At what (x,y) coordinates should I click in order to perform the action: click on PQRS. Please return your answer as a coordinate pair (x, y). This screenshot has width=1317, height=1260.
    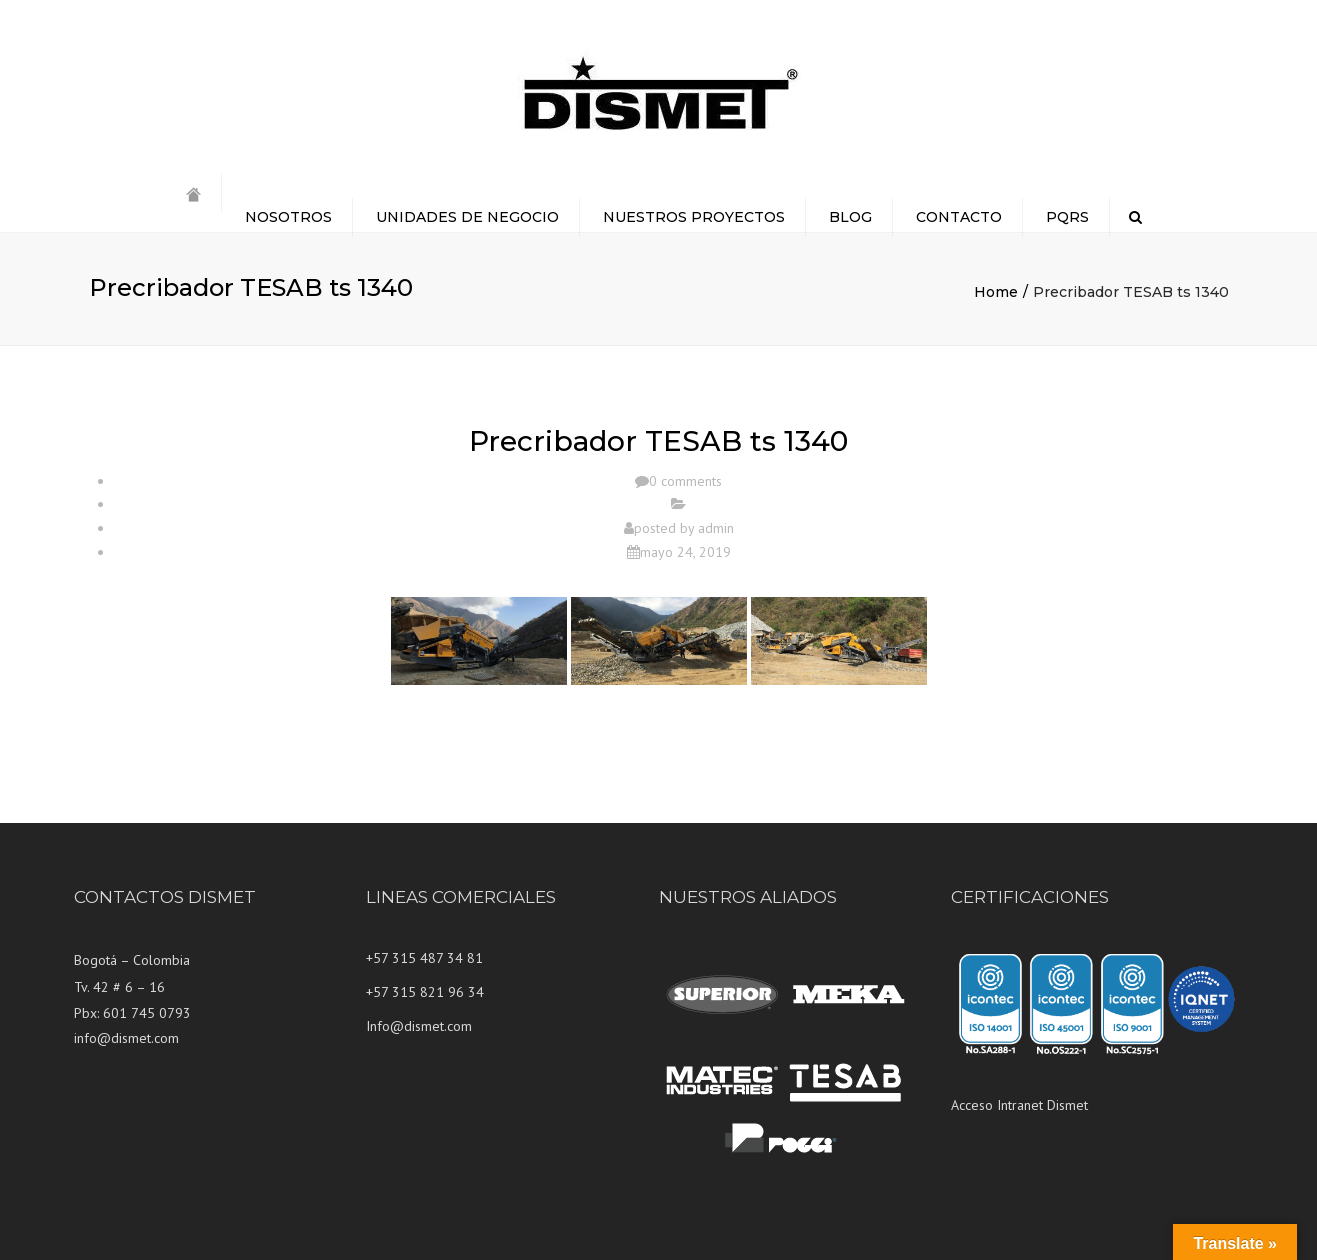
    Looking at the image, I should click on (1067, 217).